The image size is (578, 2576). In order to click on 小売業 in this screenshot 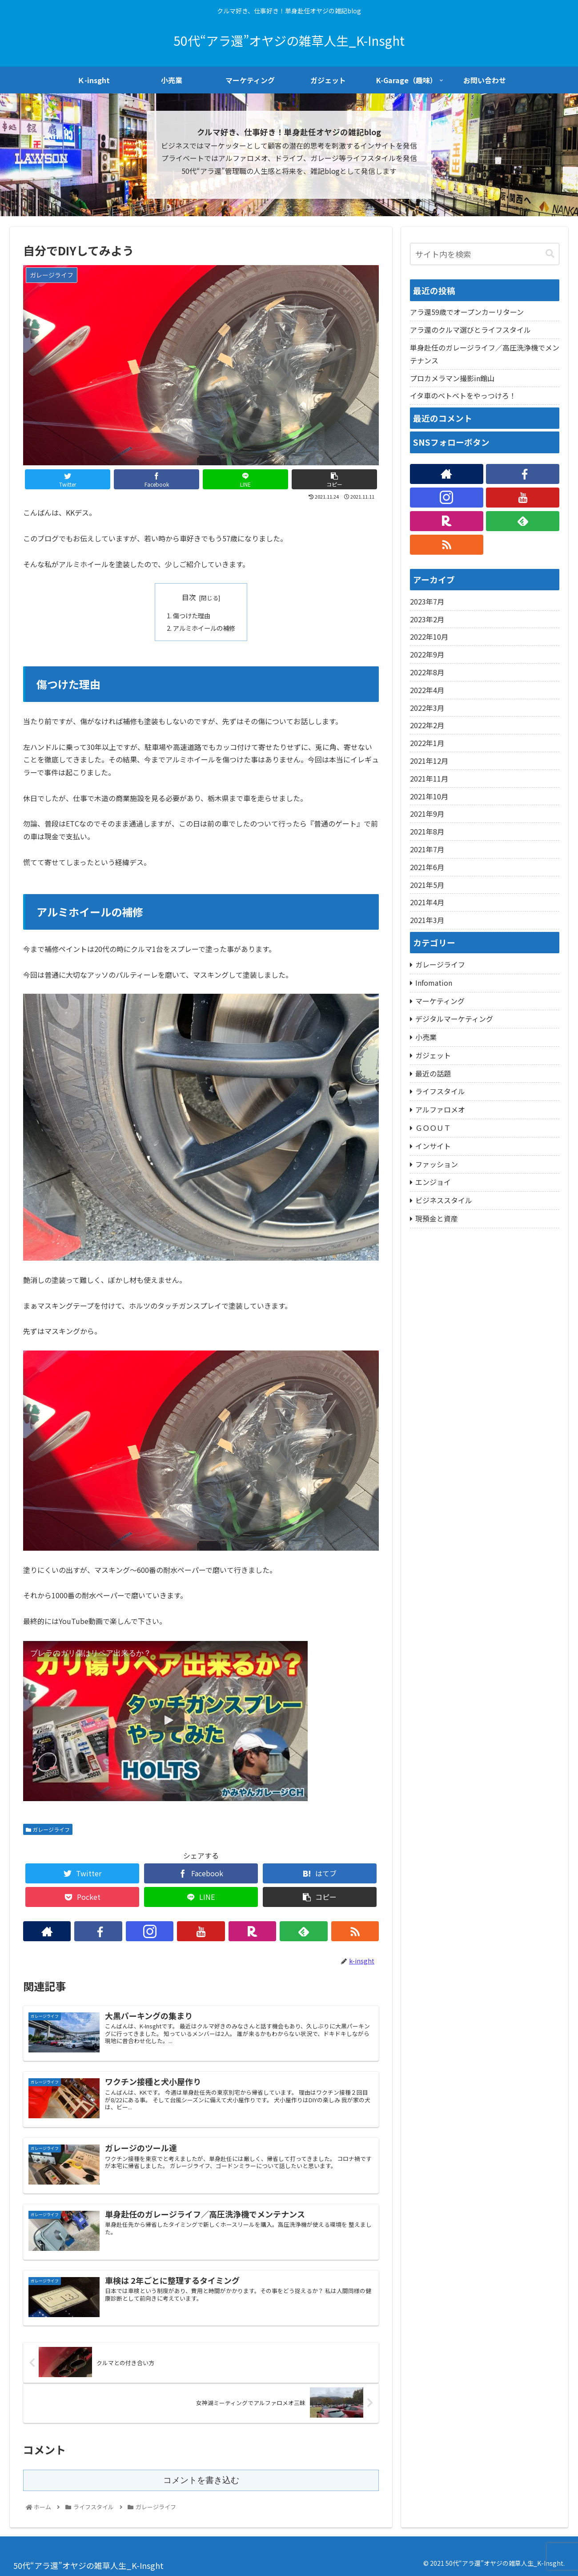, I will do `click(426, 1037)`.